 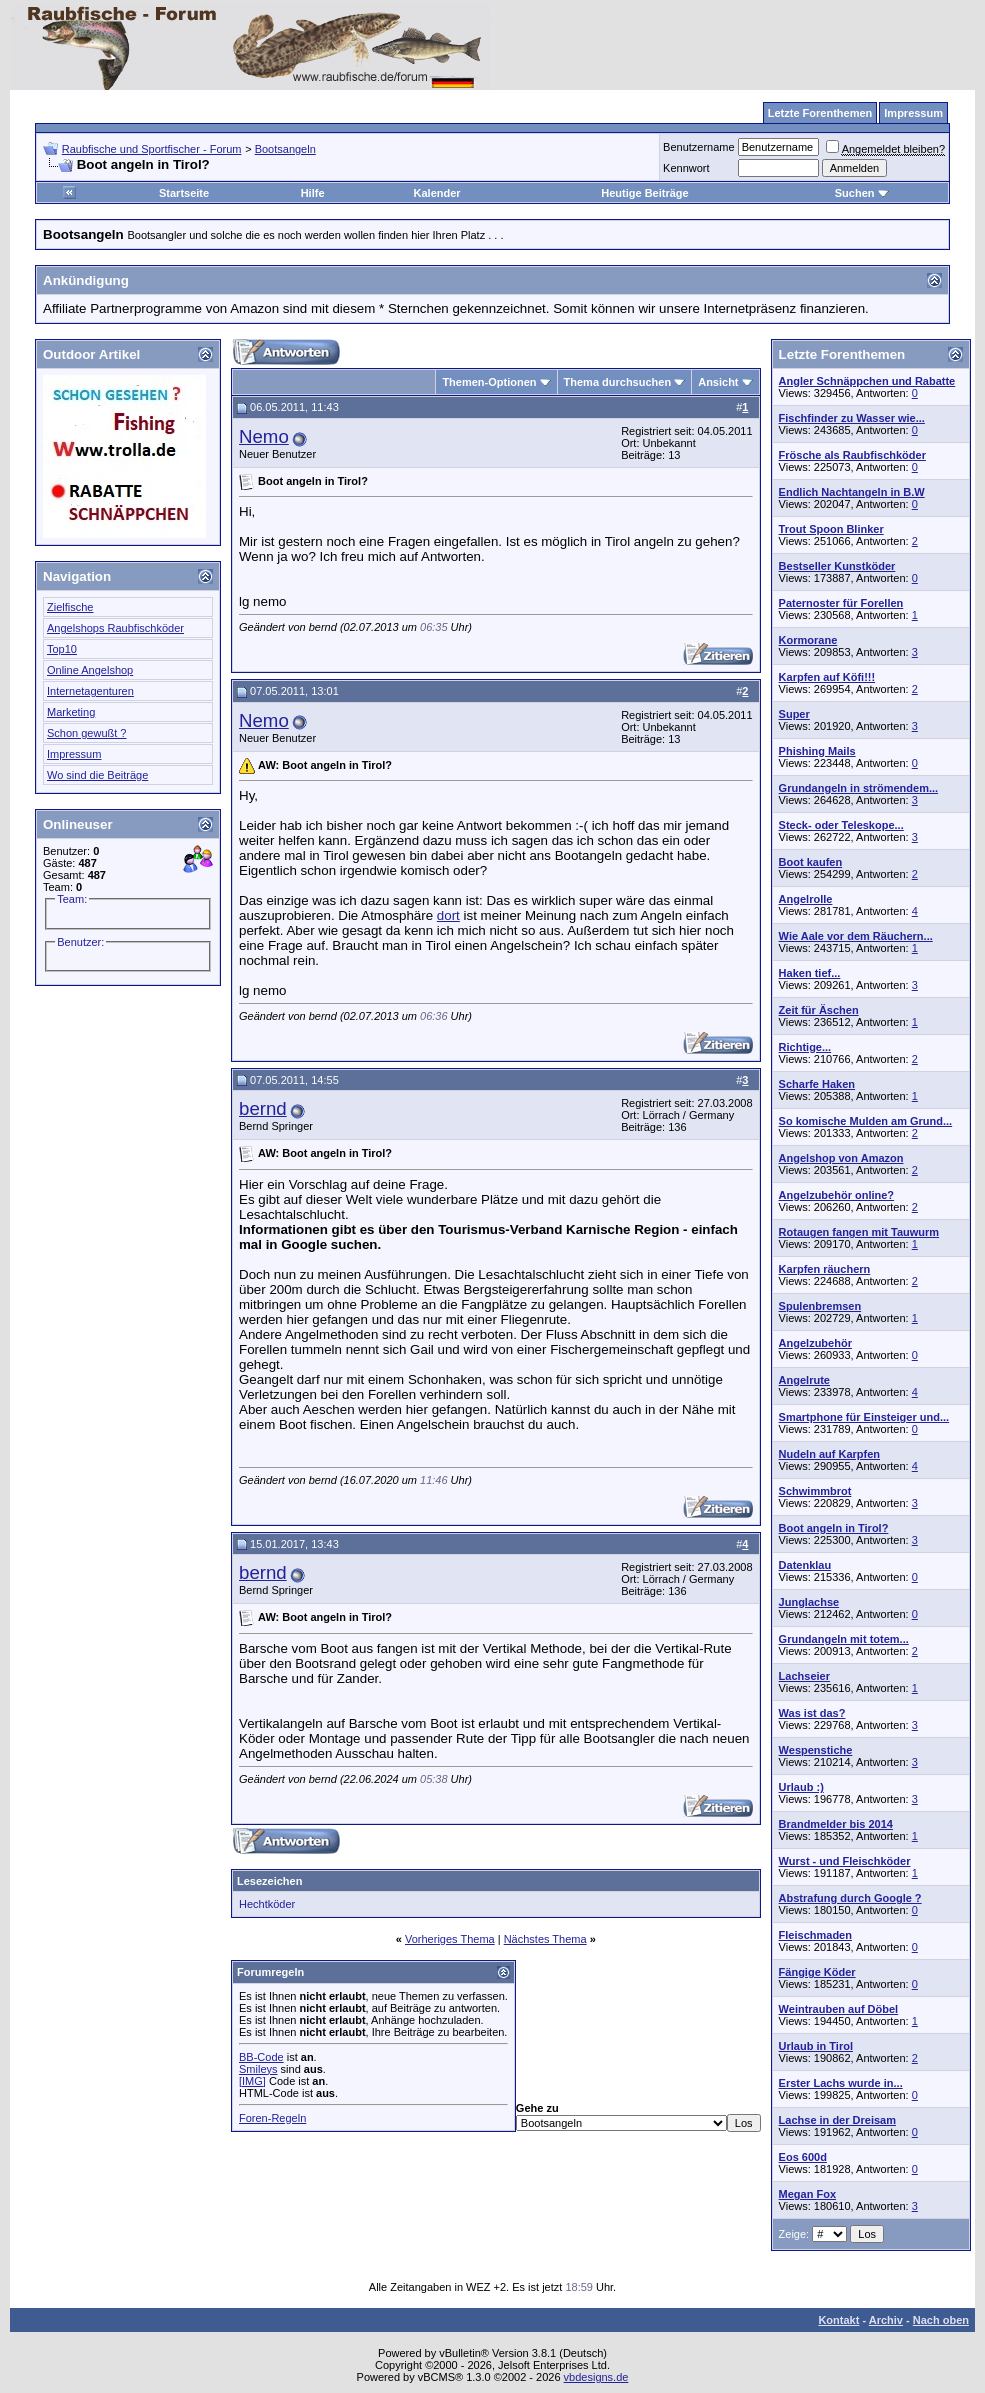 What do you see at coordinates (87, 733) in the screenshot?
I see `Schon gewußt ?` at bounding box center [87, 733].